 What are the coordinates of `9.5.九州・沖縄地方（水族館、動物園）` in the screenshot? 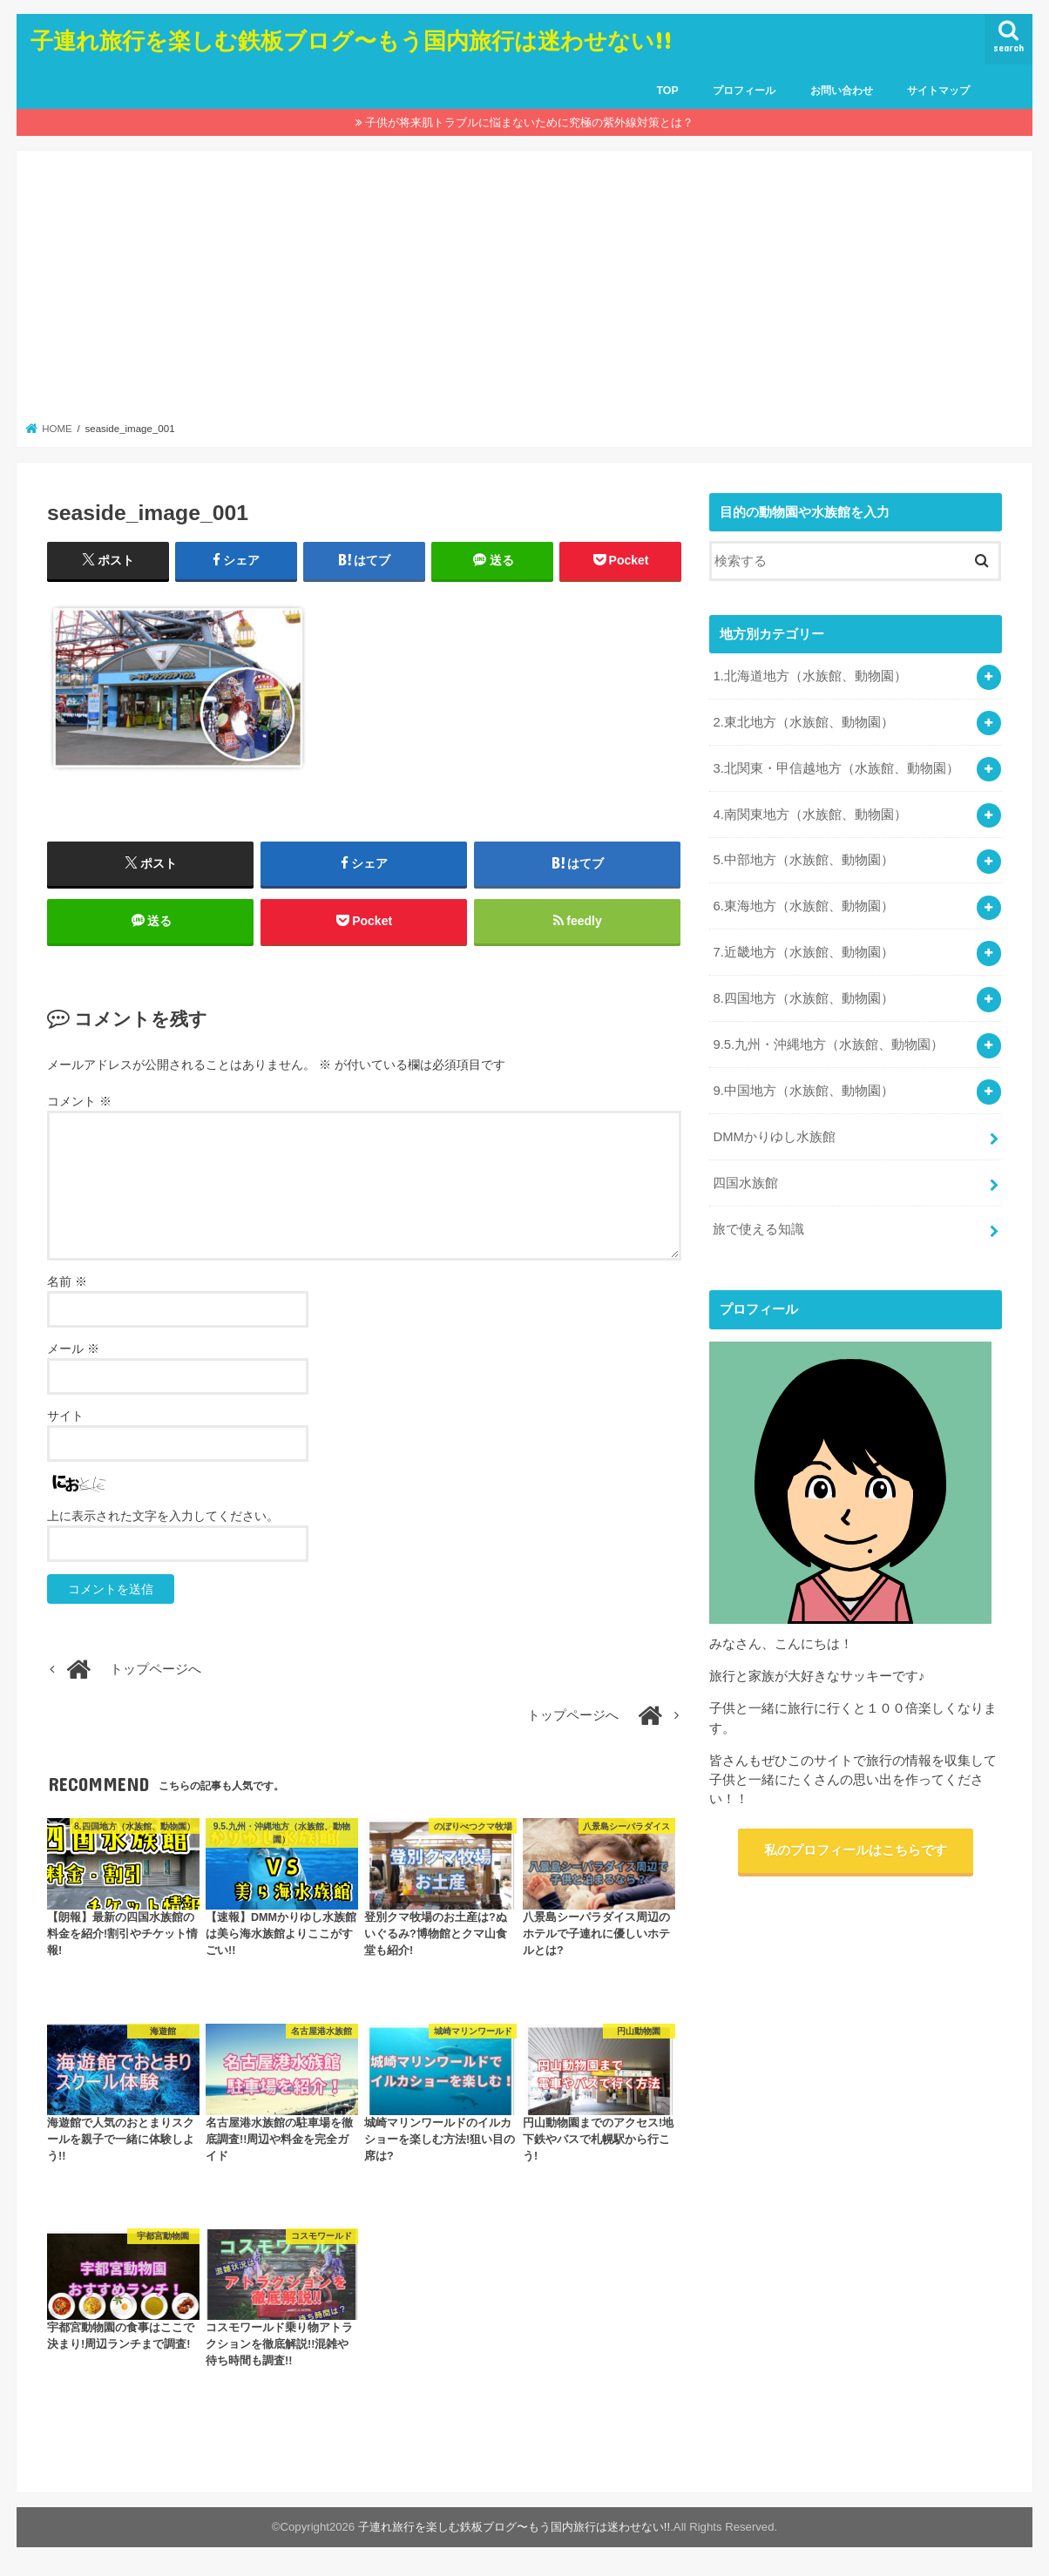 It's located at (828, 1044).